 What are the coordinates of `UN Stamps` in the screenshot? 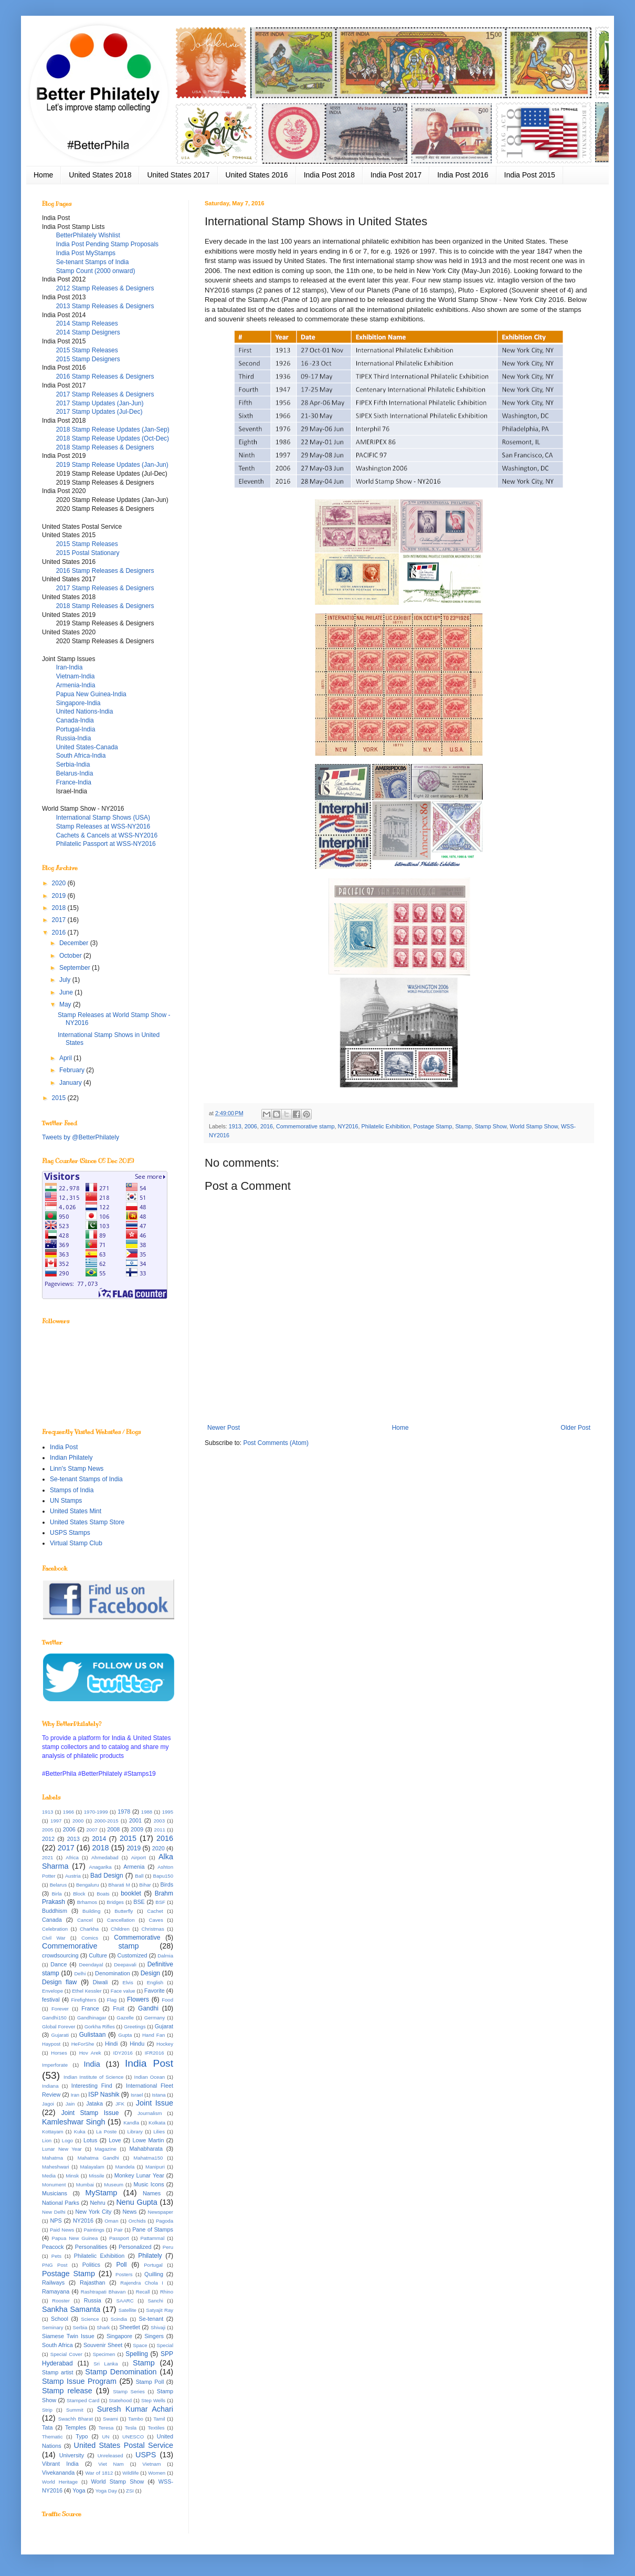 It's located at (66, 1500).